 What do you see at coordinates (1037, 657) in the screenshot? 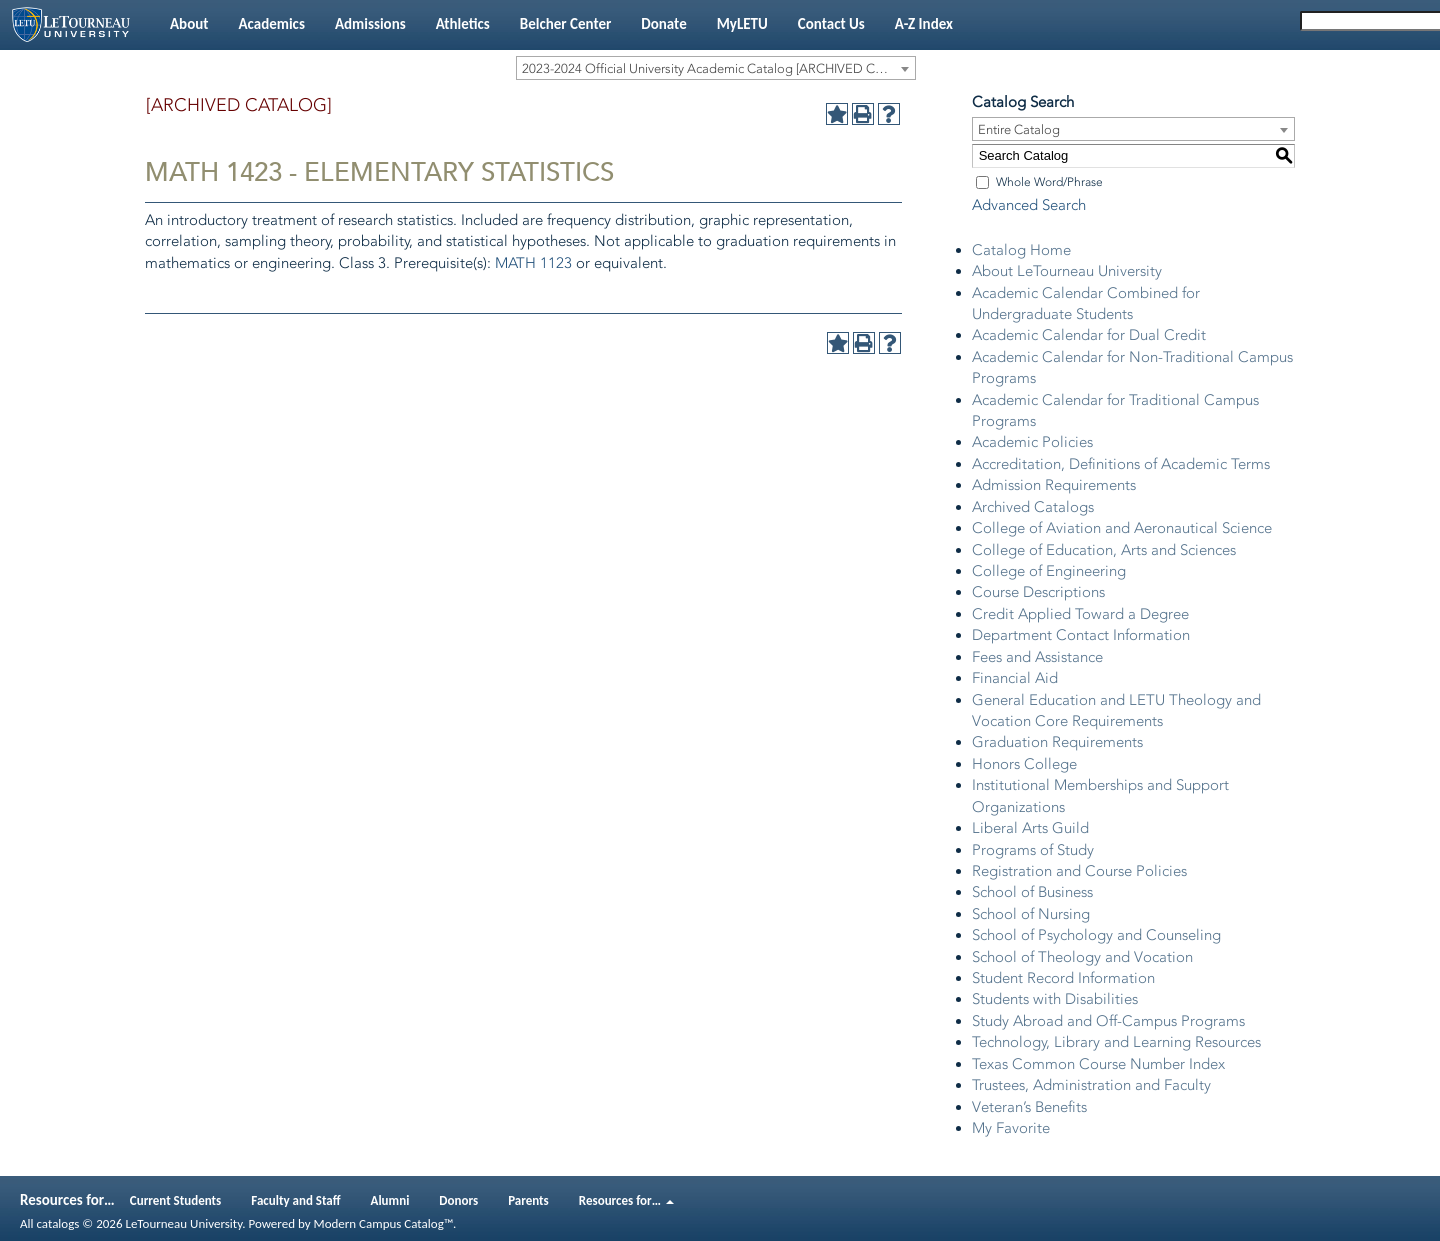
I see `Fees and Assistance` at bounding box center [1037, 657].